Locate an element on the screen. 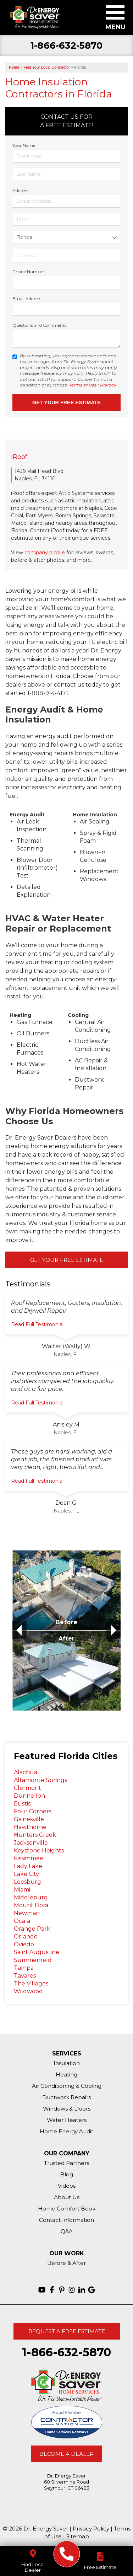  Hawthorne is located at coordinates (30, 1827).